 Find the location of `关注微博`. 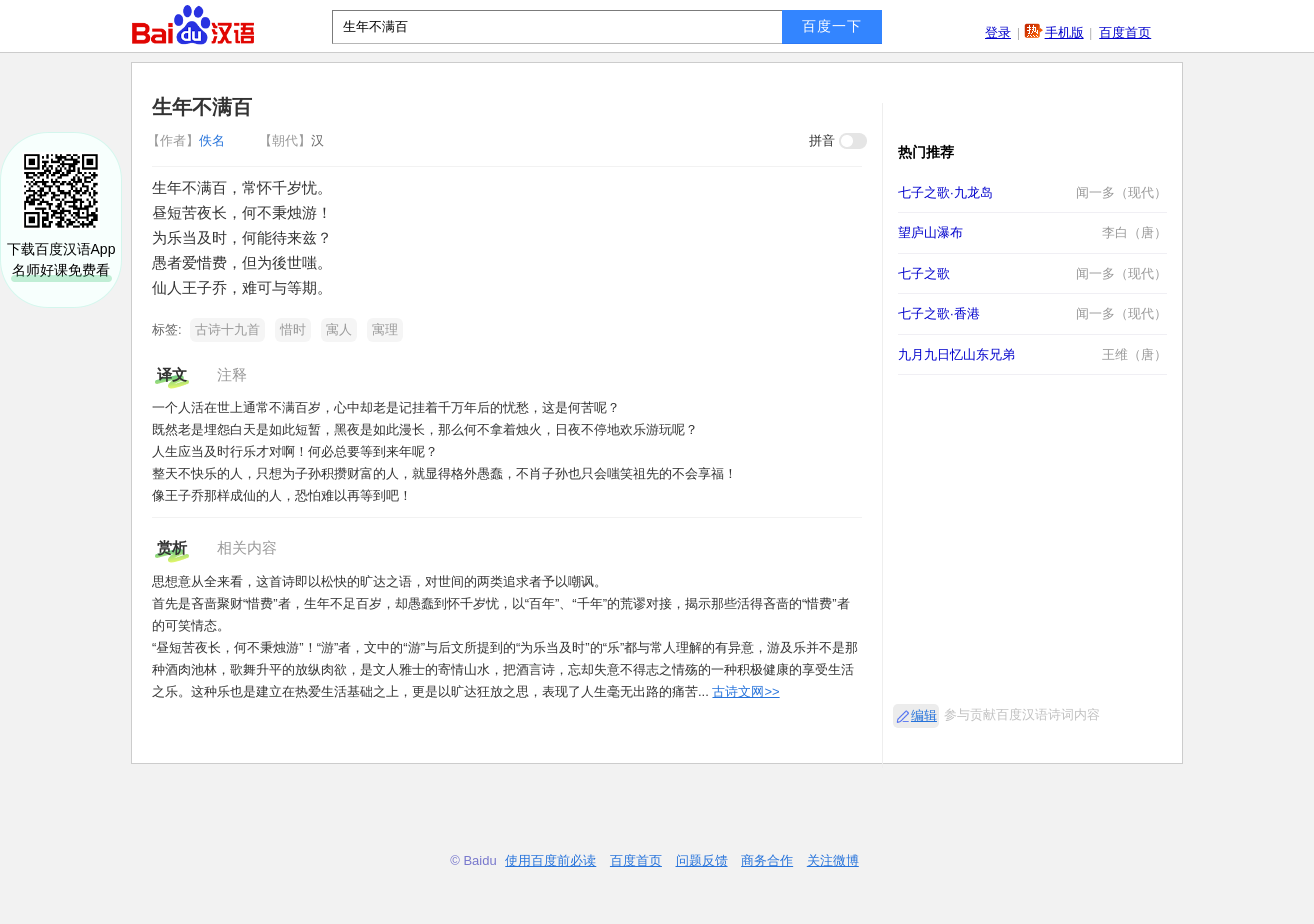

关注微博 is located at coordinates (833, 860).